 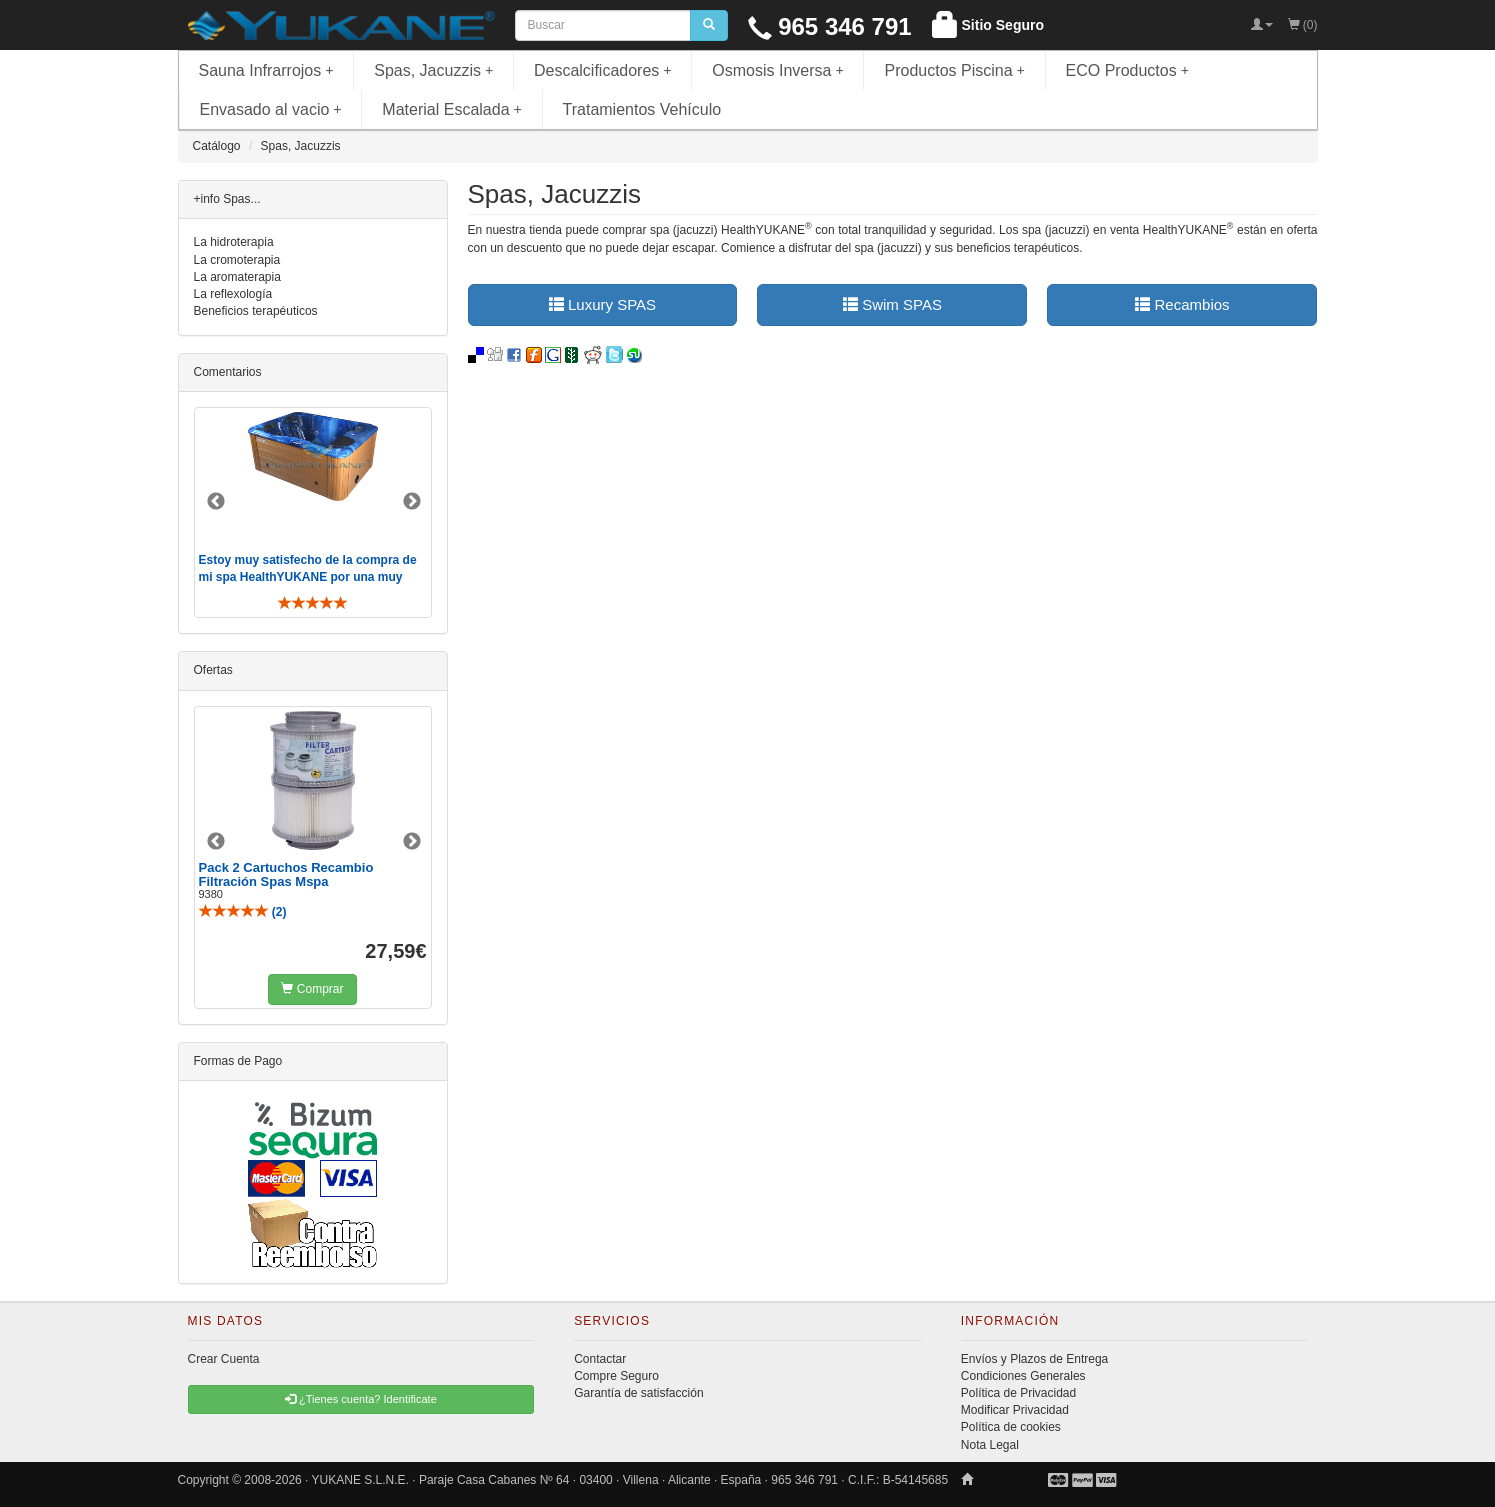 What do you see at coordinates (778, 70) in the screenshot?
I see `Osmosis Inversa` at bounding box center [778, 70].